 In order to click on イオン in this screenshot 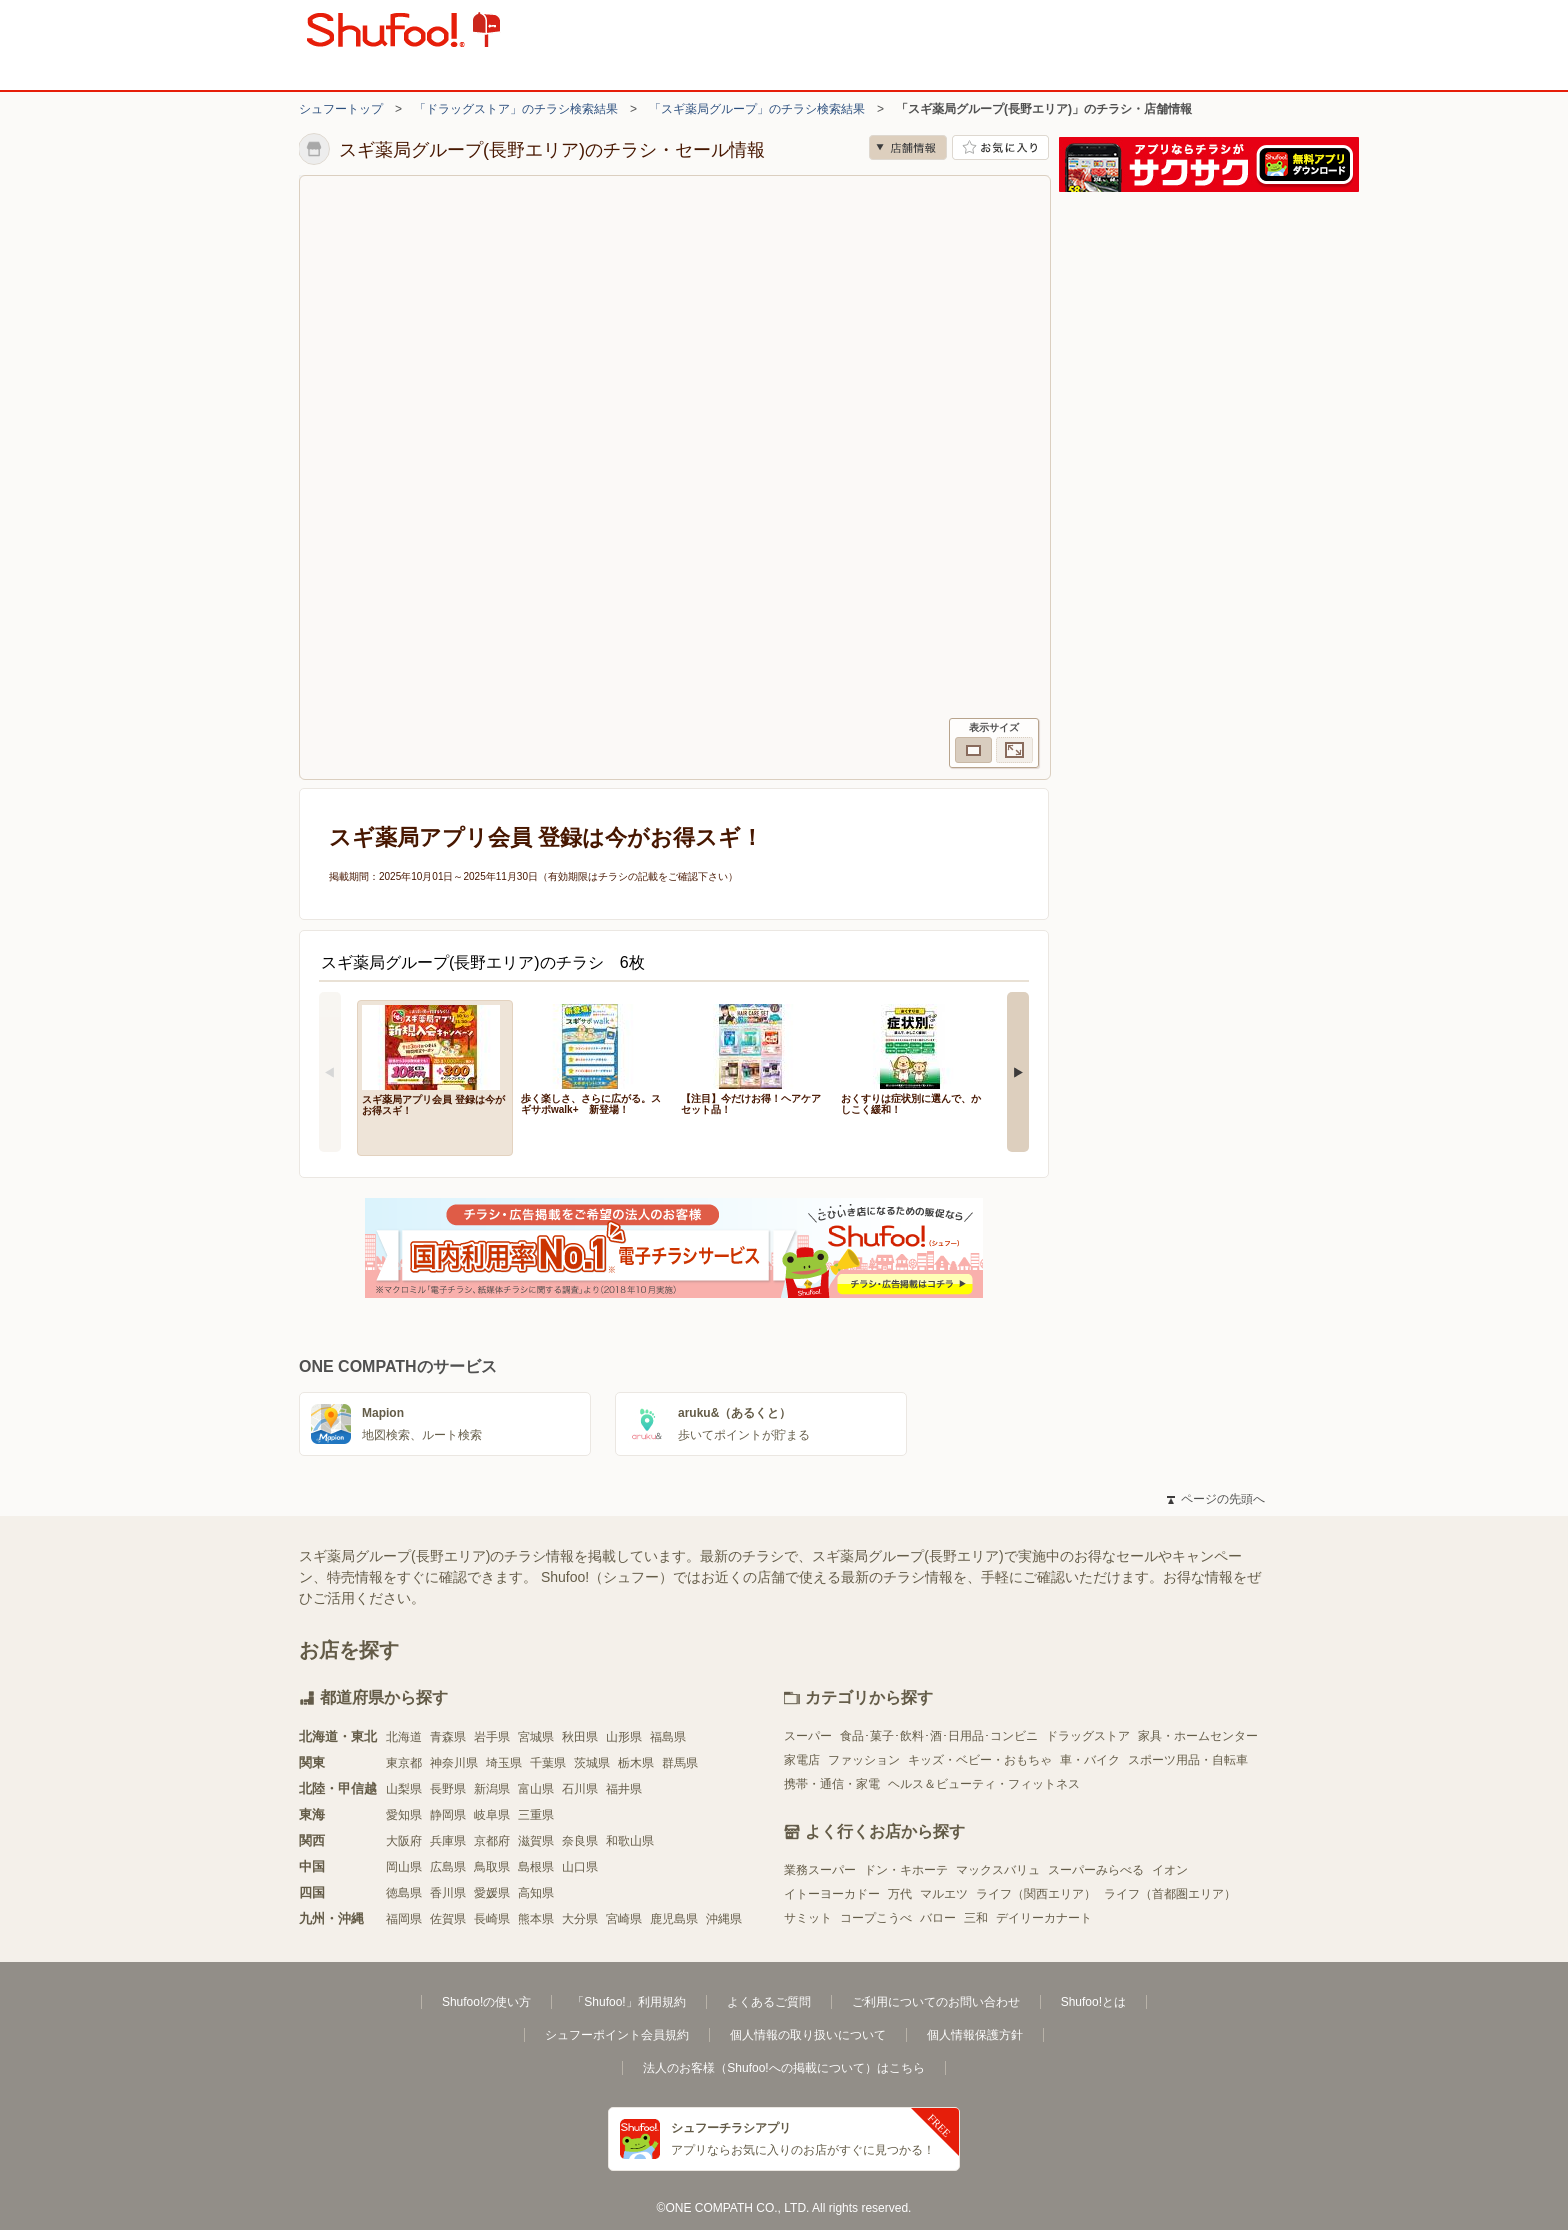, I will do `click(1170, 1870)`.